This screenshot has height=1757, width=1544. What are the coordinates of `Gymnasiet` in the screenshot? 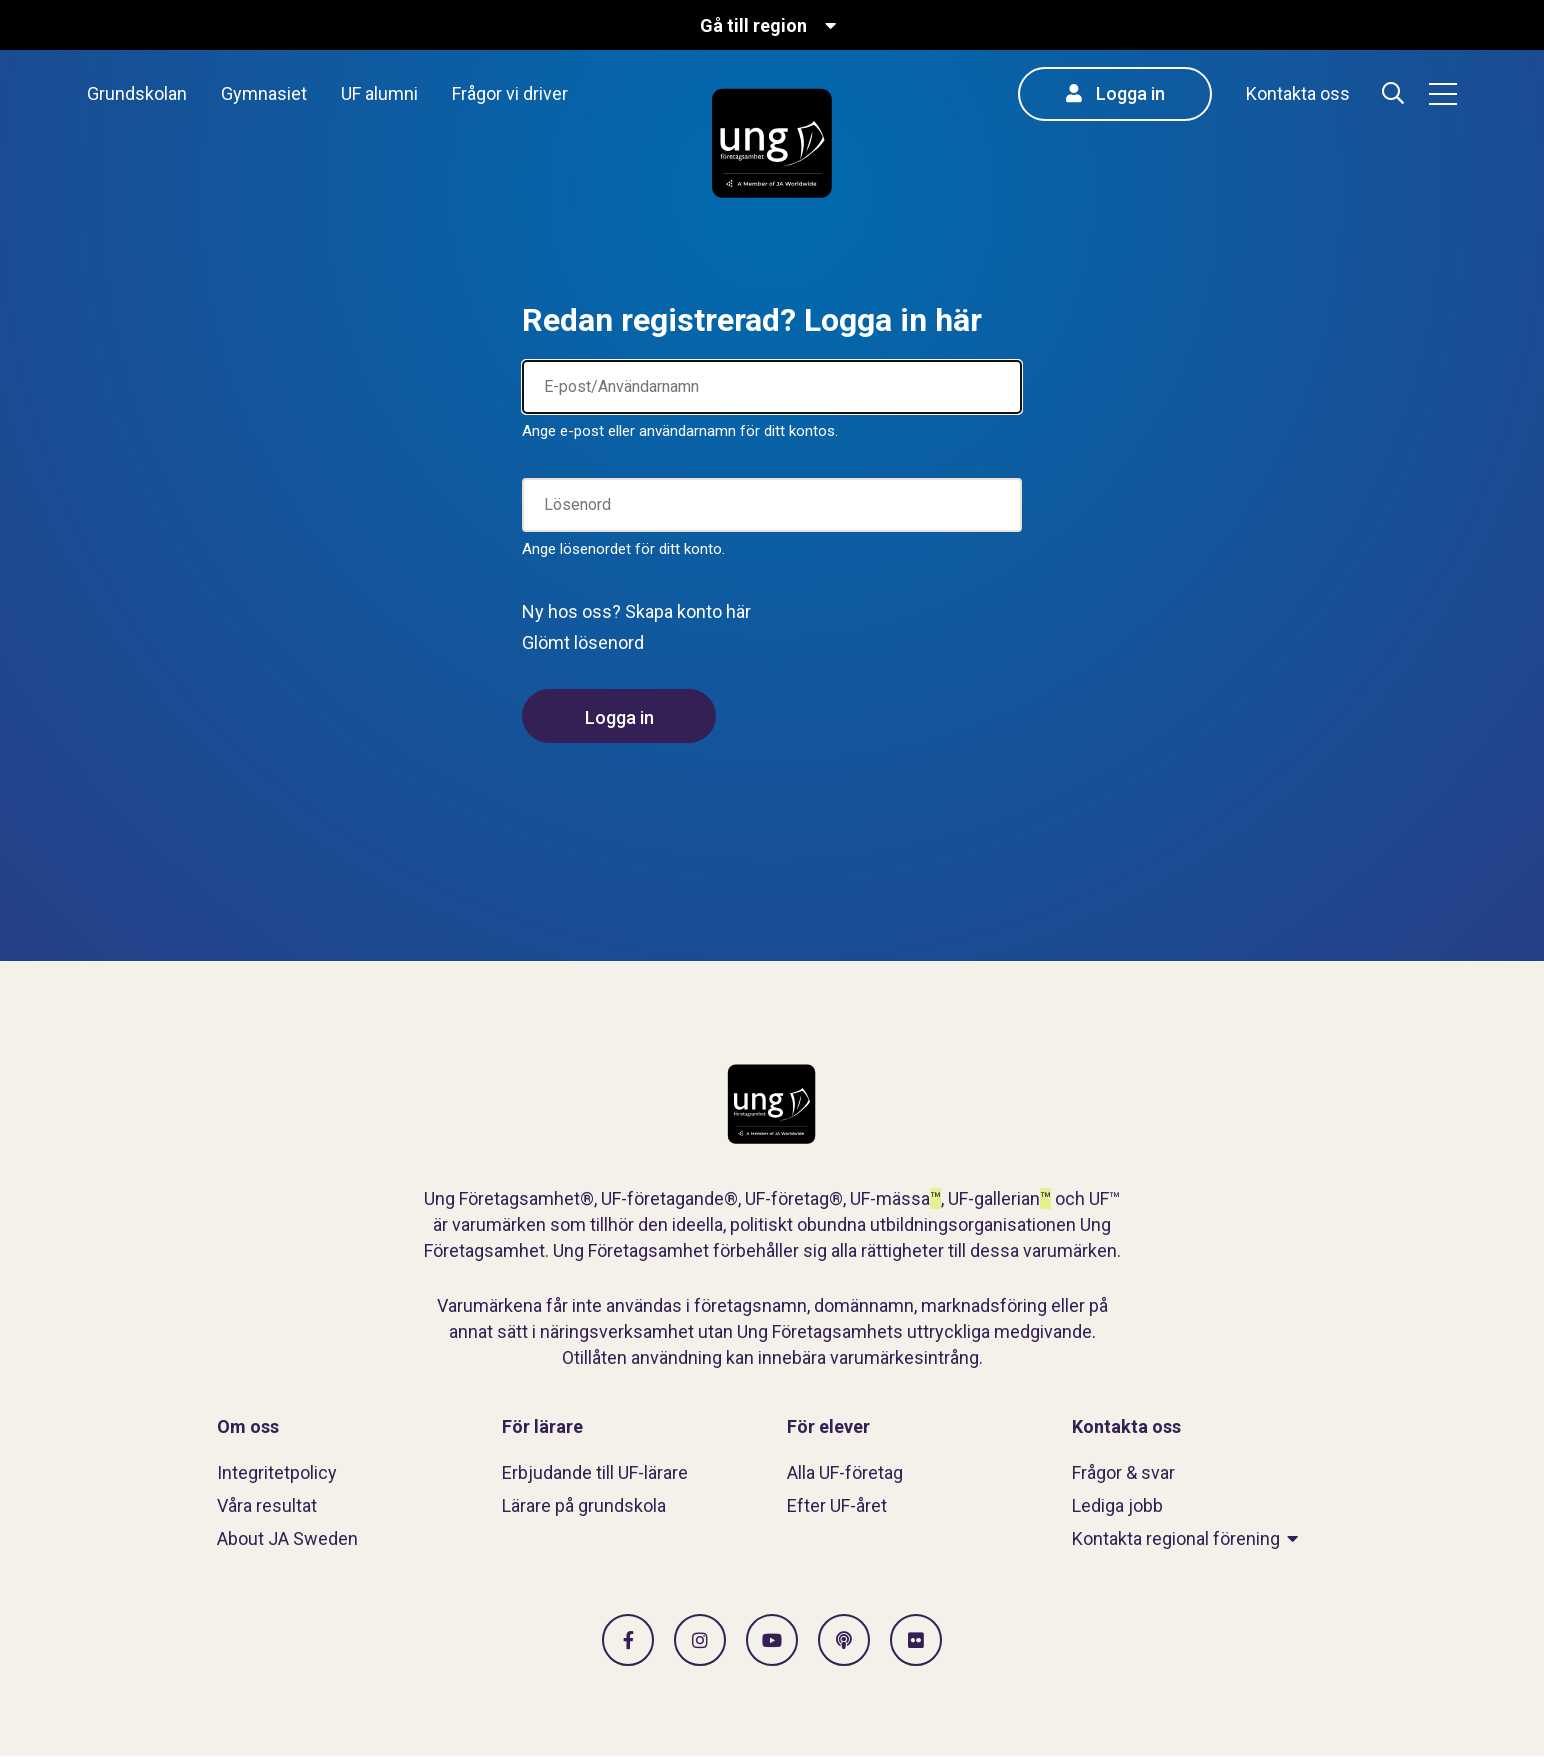 It's located at (264, 93).